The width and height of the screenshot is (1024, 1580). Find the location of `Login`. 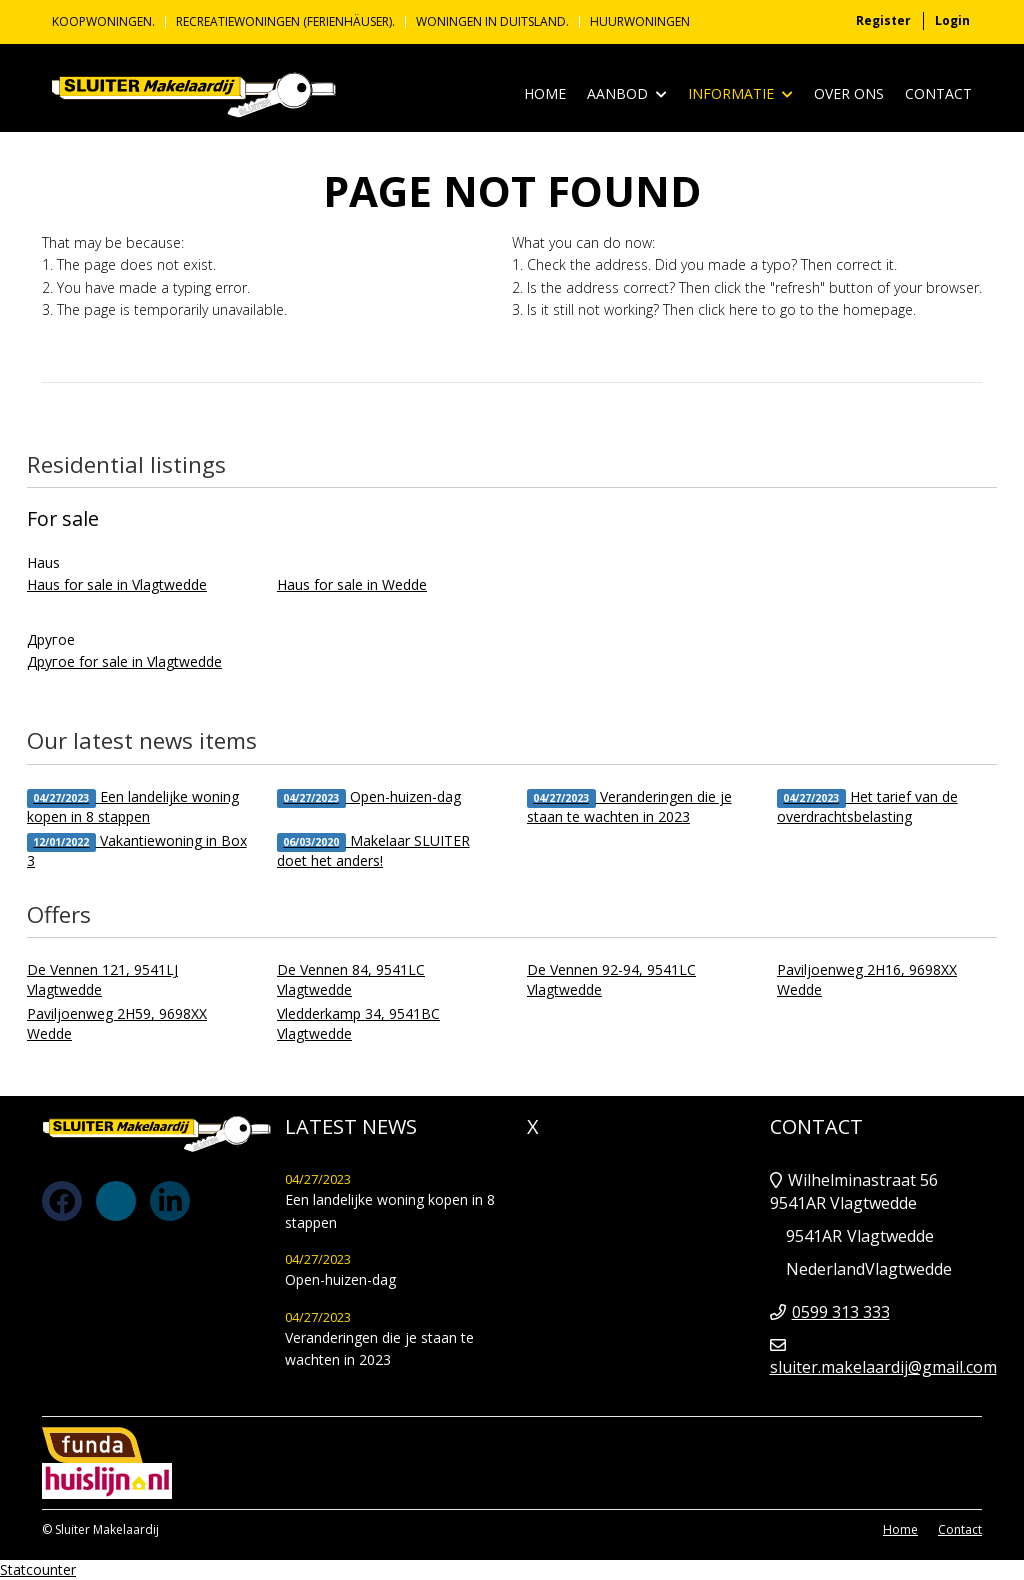

Login is located at coordinates (952, 20).